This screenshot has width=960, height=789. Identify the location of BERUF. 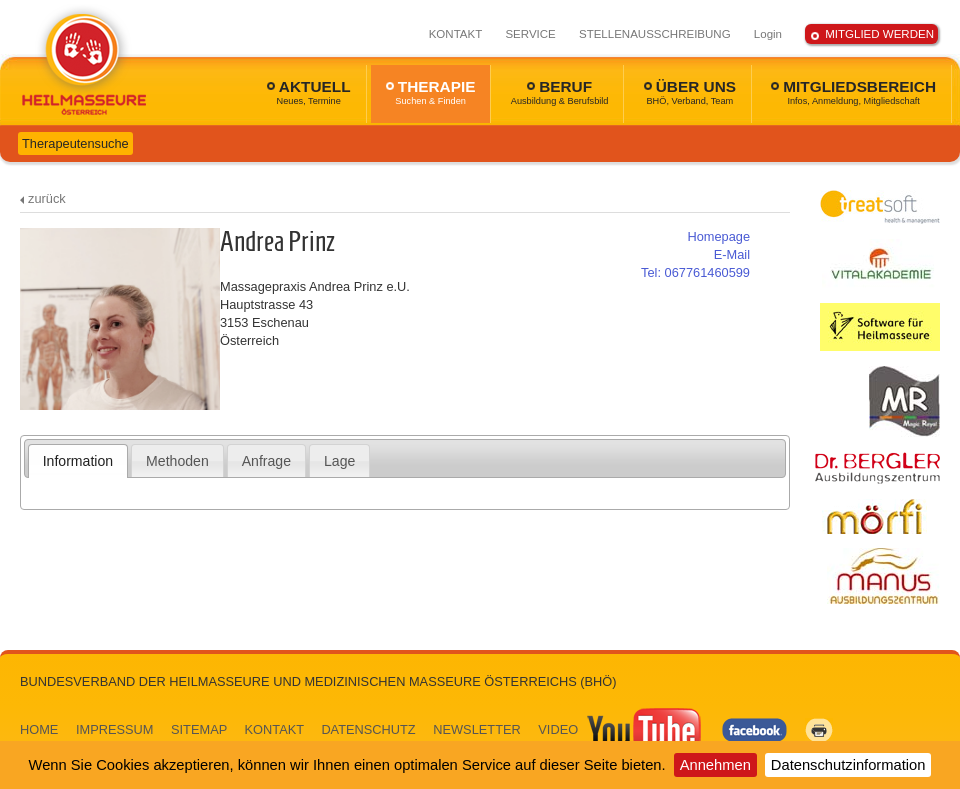
(560, 92).